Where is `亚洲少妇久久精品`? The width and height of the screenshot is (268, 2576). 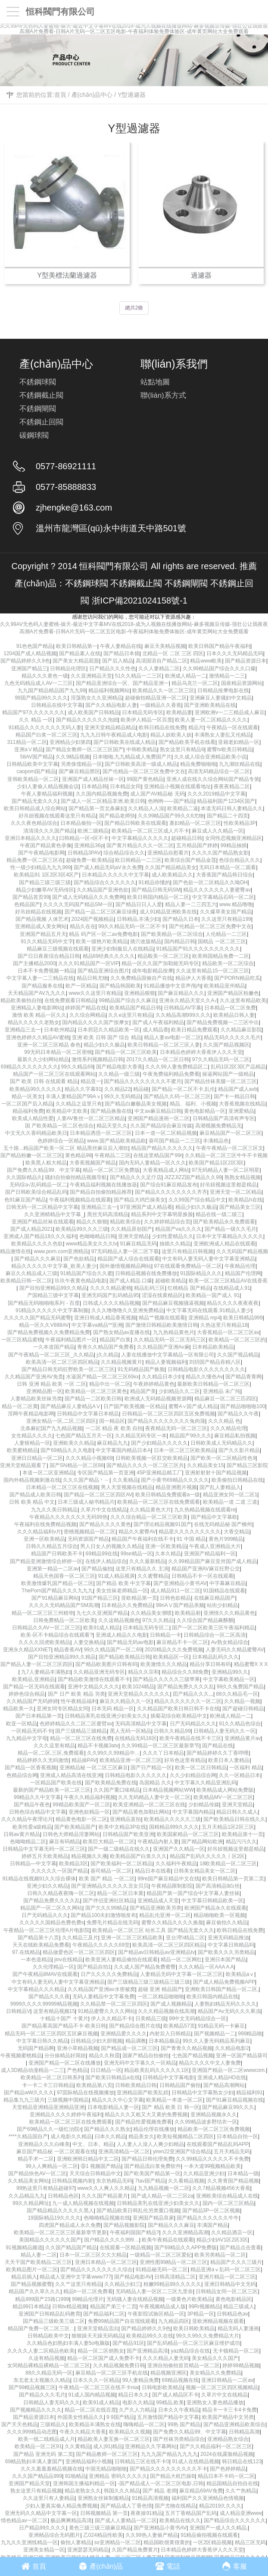
亚洲少妇久久精品 is located at coordinates (47, 1886).